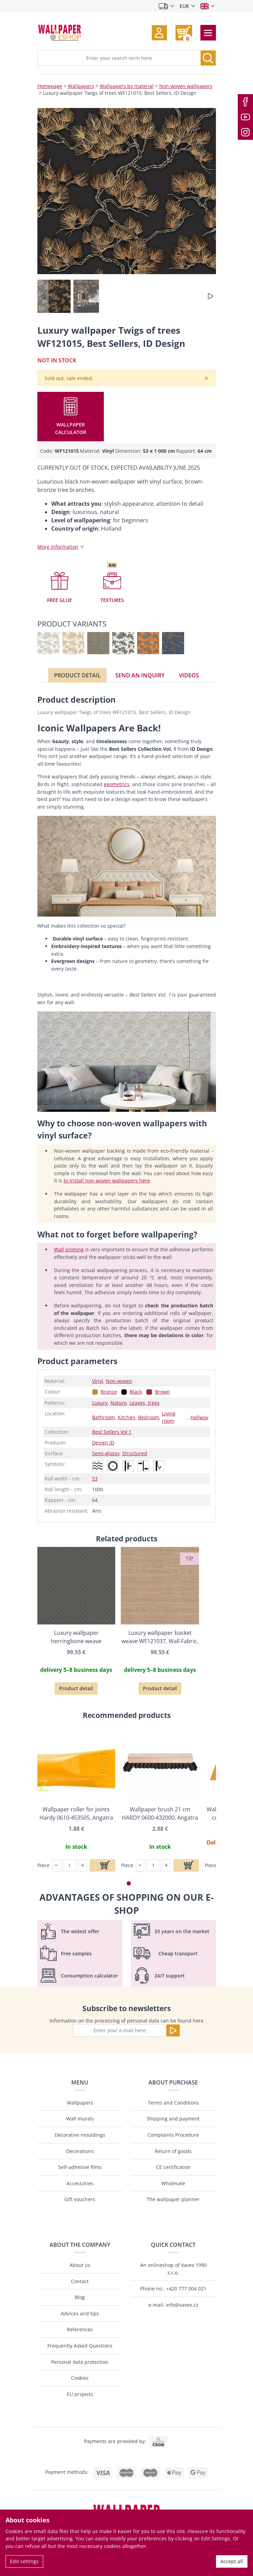 Image resolution: width=253 pixels, height=2576 pixels. I want to click on [Search], so click(208, 58).